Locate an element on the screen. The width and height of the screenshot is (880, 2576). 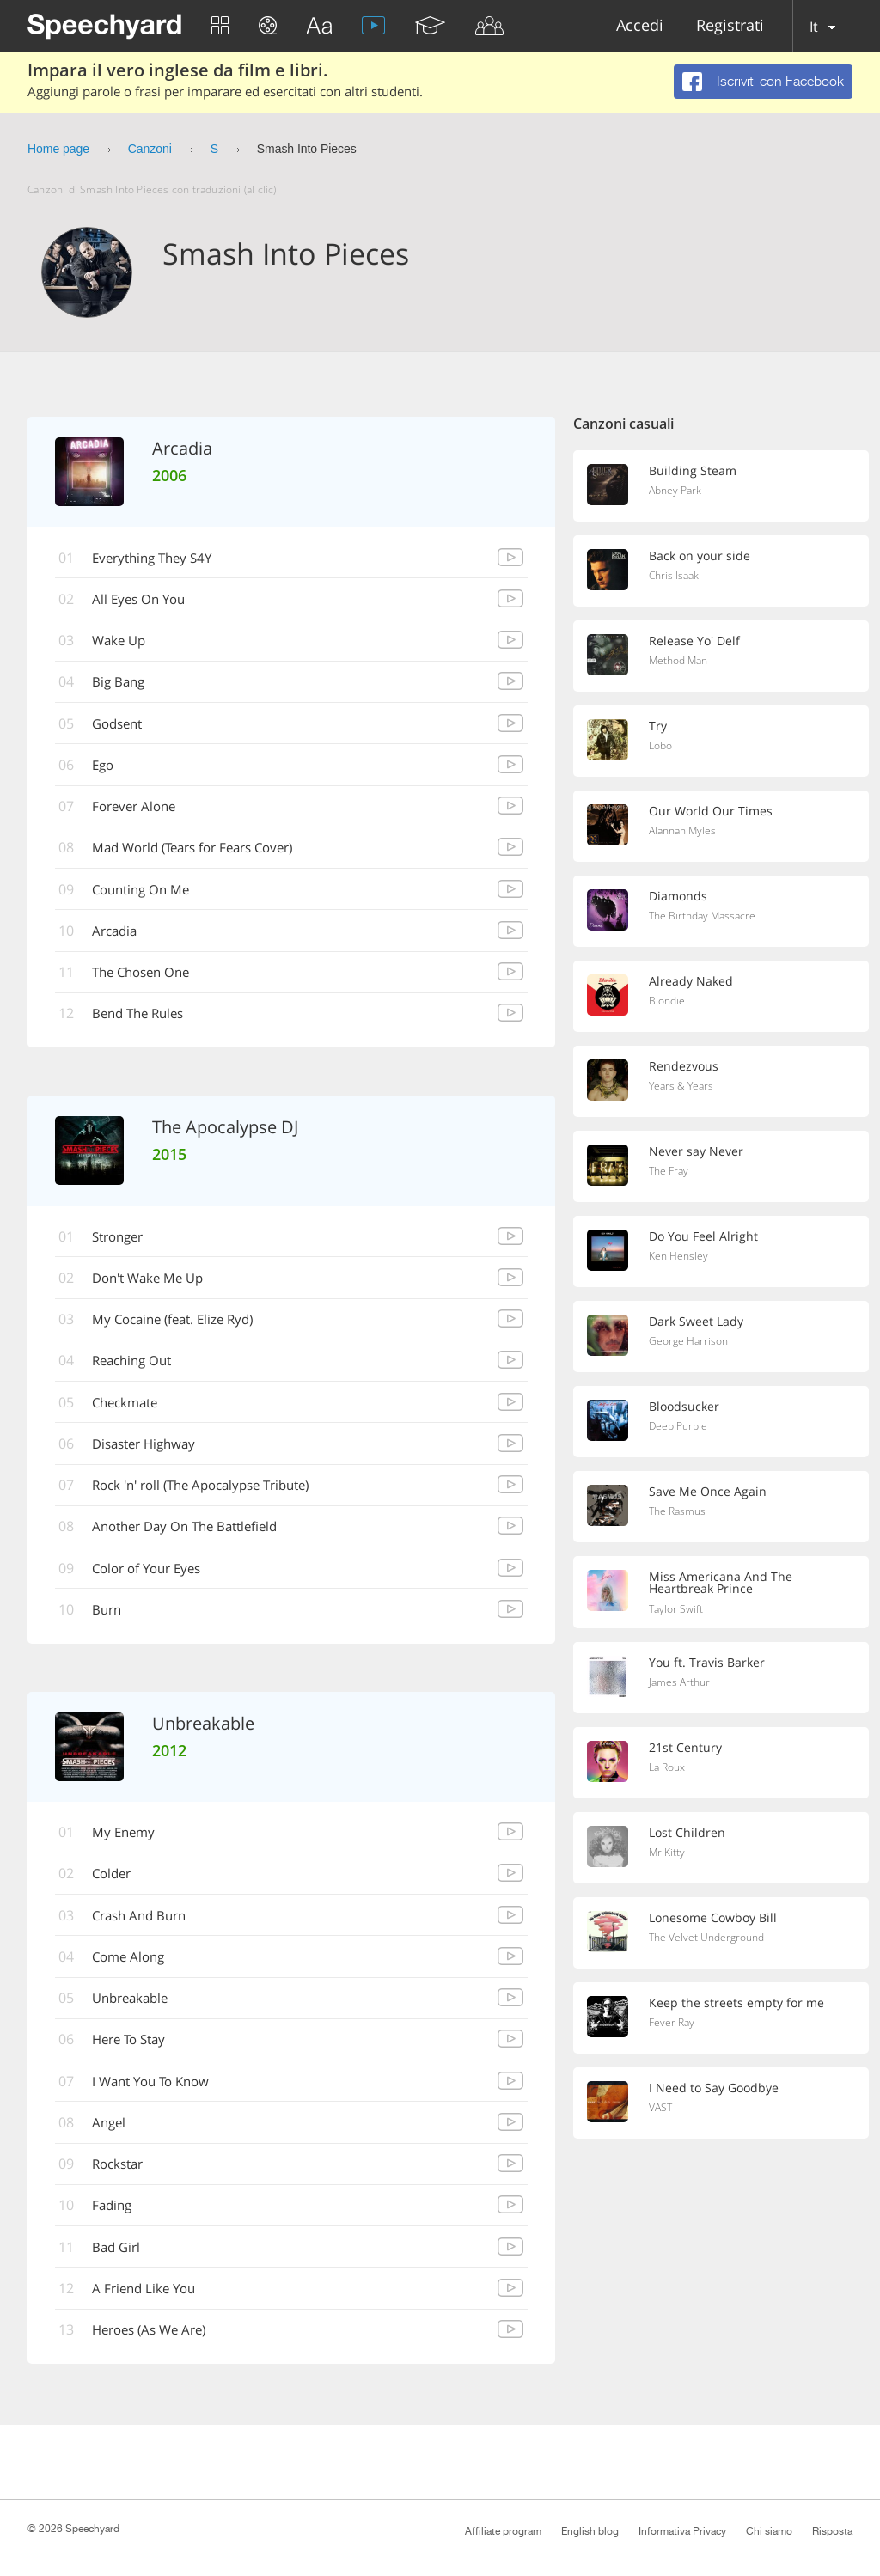
Stronger is located at coordinates (124, 1245).